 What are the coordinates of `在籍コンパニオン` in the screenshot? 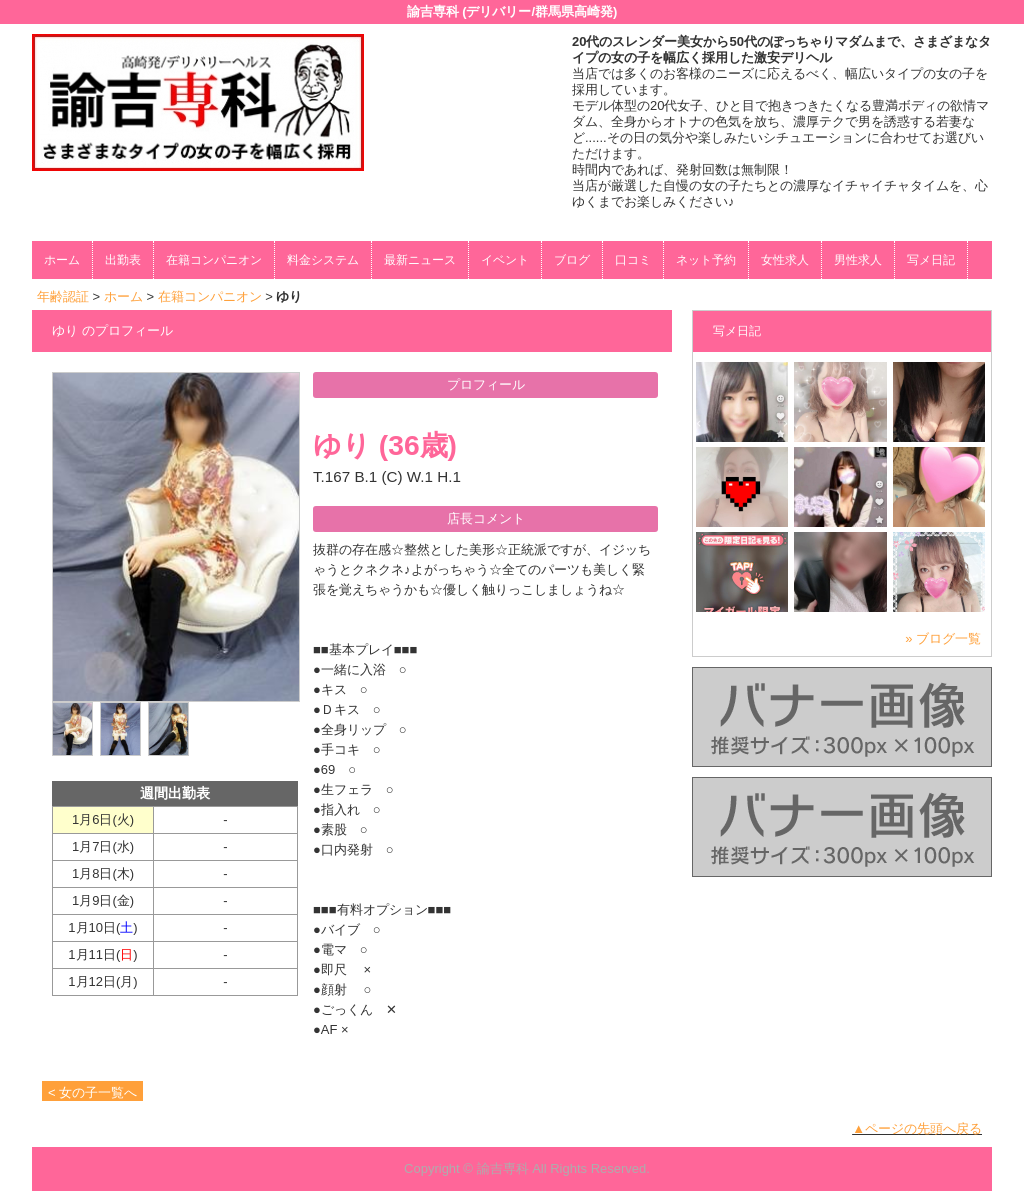 It's located at (214, 260).